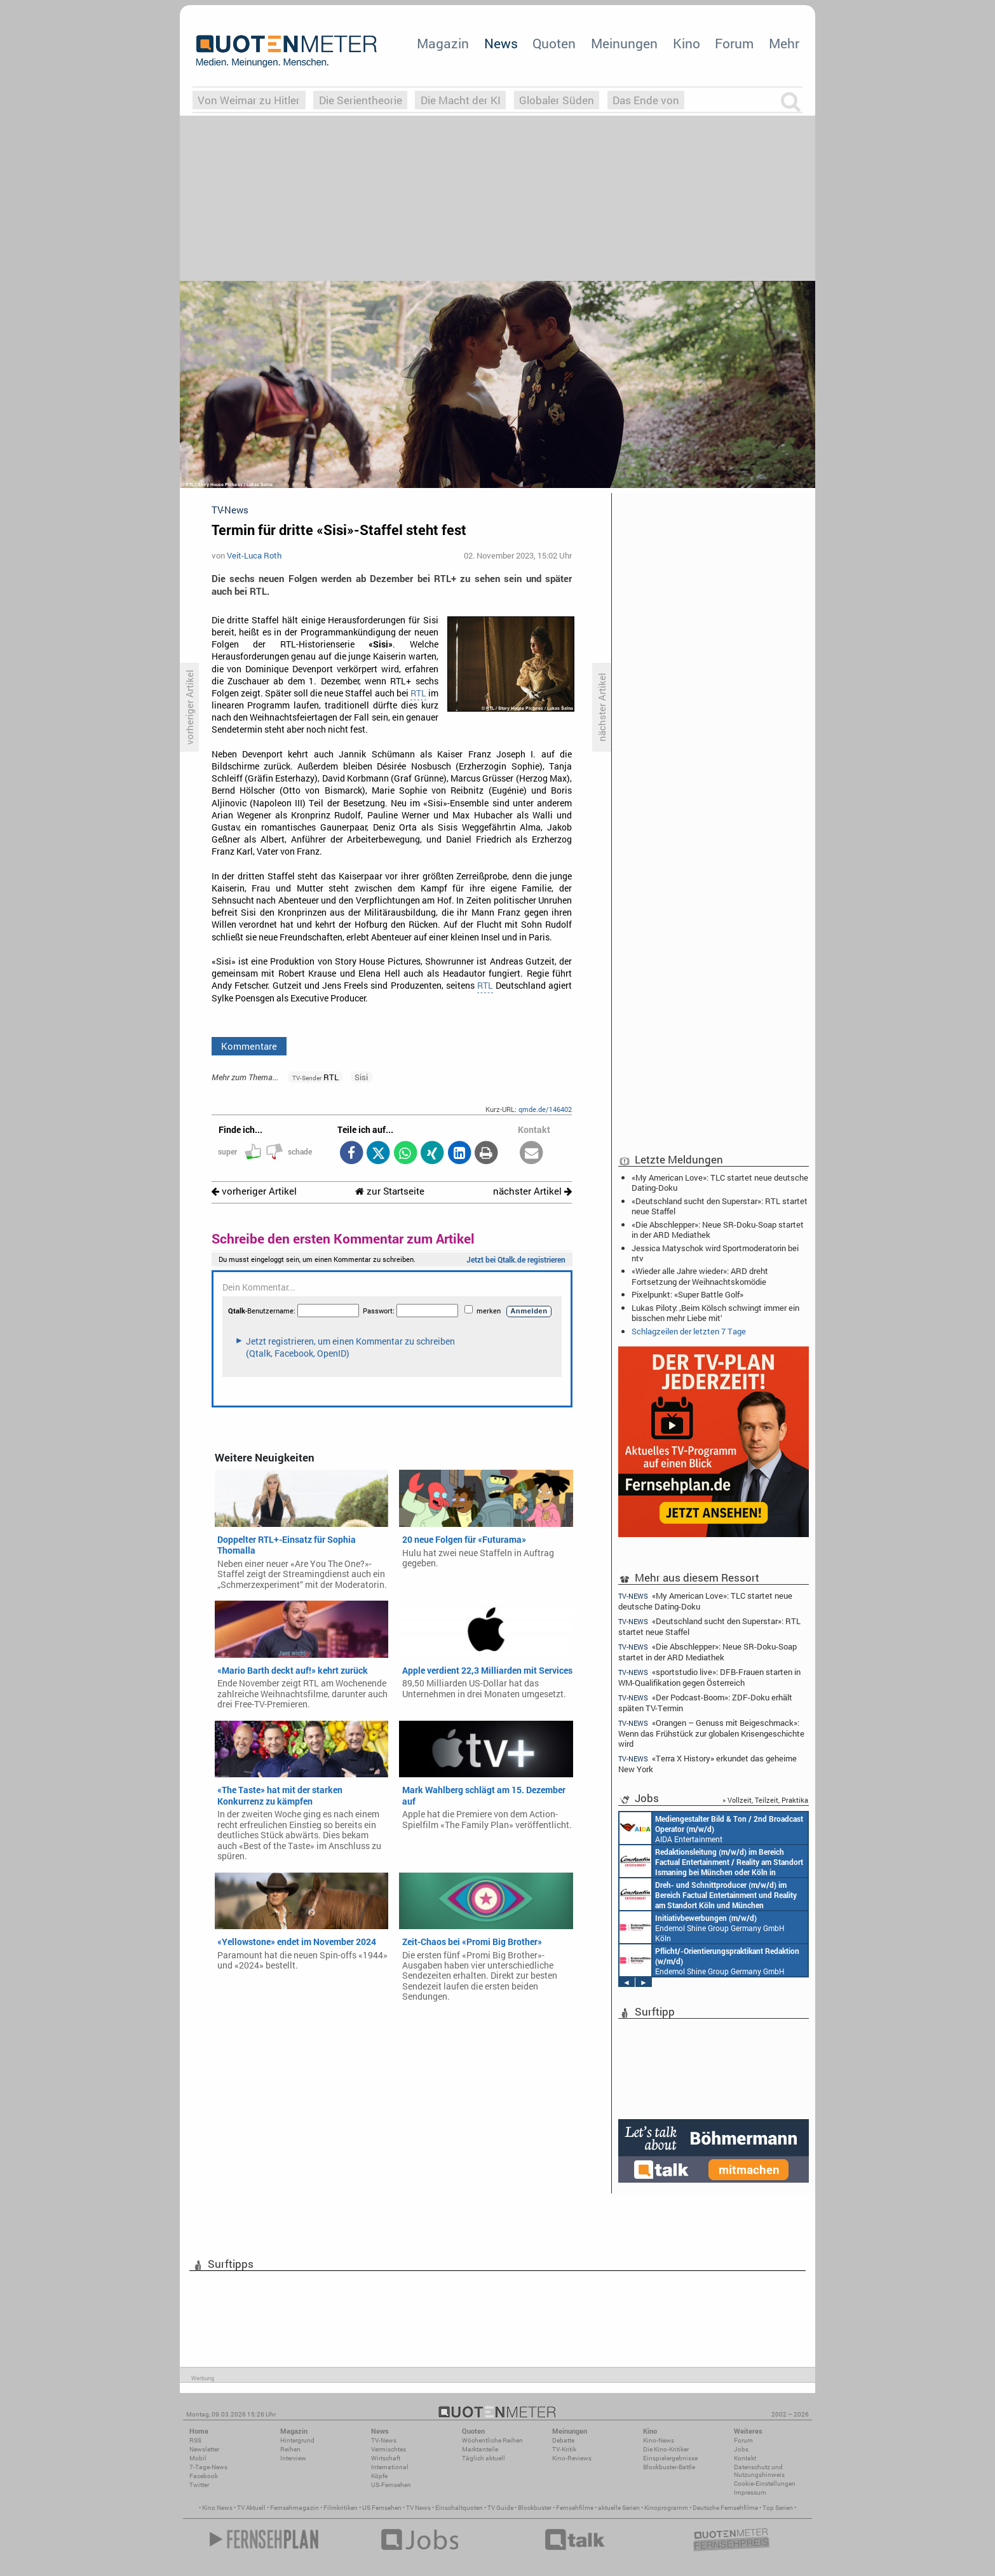 Image resolution: width=995 pixels, height=2576 pixels. Describe the element at coordinates (658, 2440) in the screenshot. I see `Kino-News` at that location.